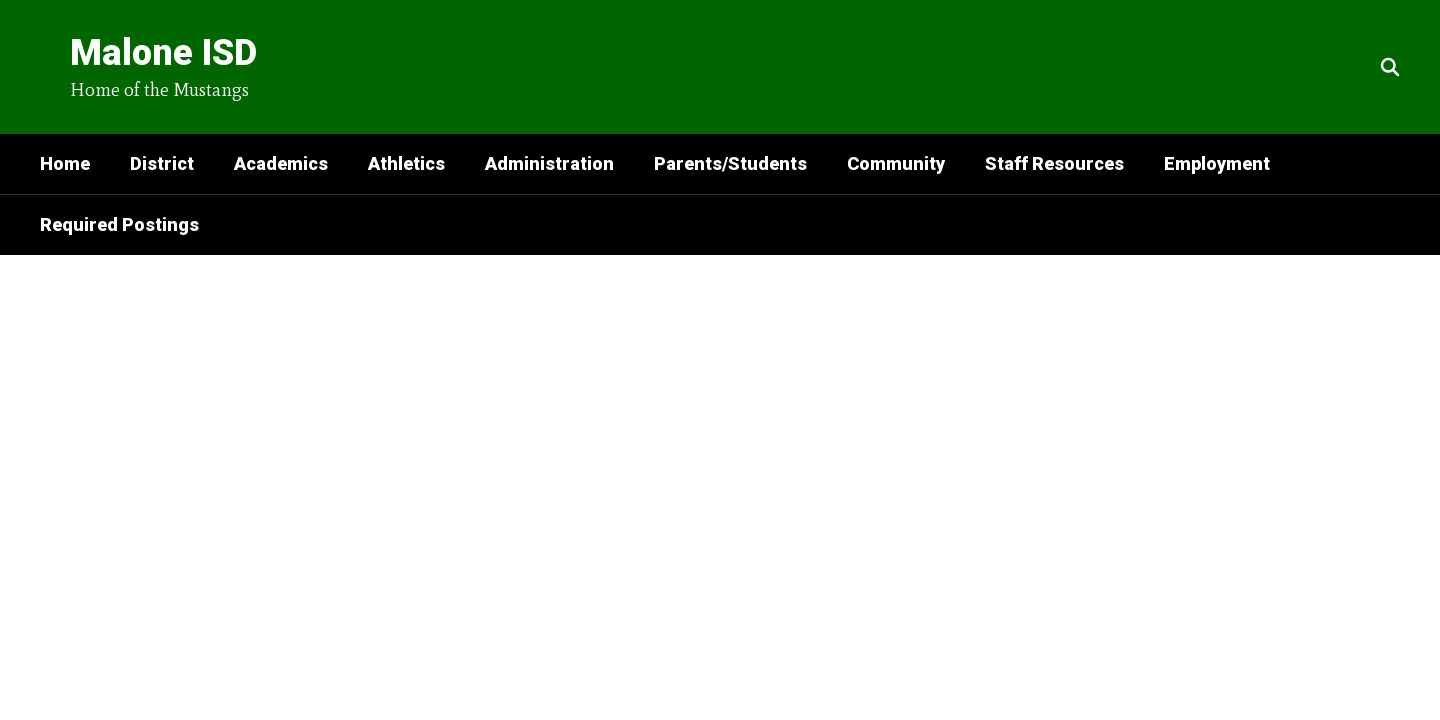 The height and width of the screenshot is (720, 1440). Describe the element at coordinates (1390, 67) in the screenshot. I see `[Search this site]` at that location.